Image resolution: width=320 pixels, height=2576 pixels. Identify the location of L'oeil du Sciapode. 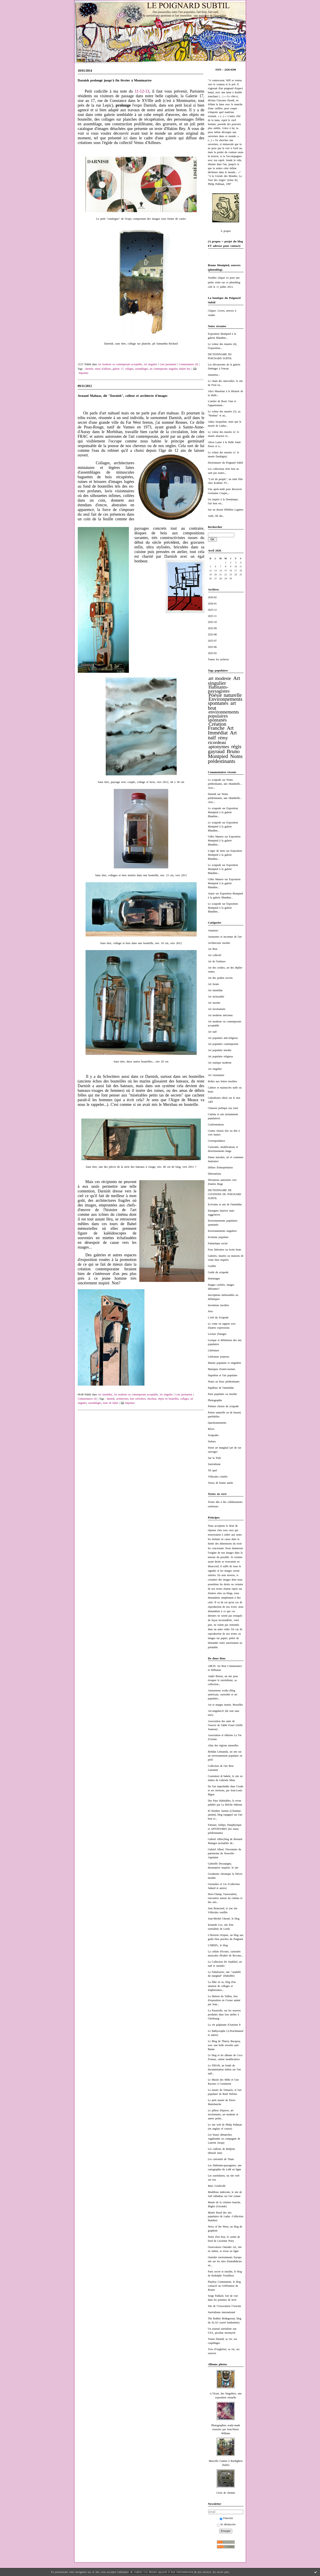
(218, 1317).